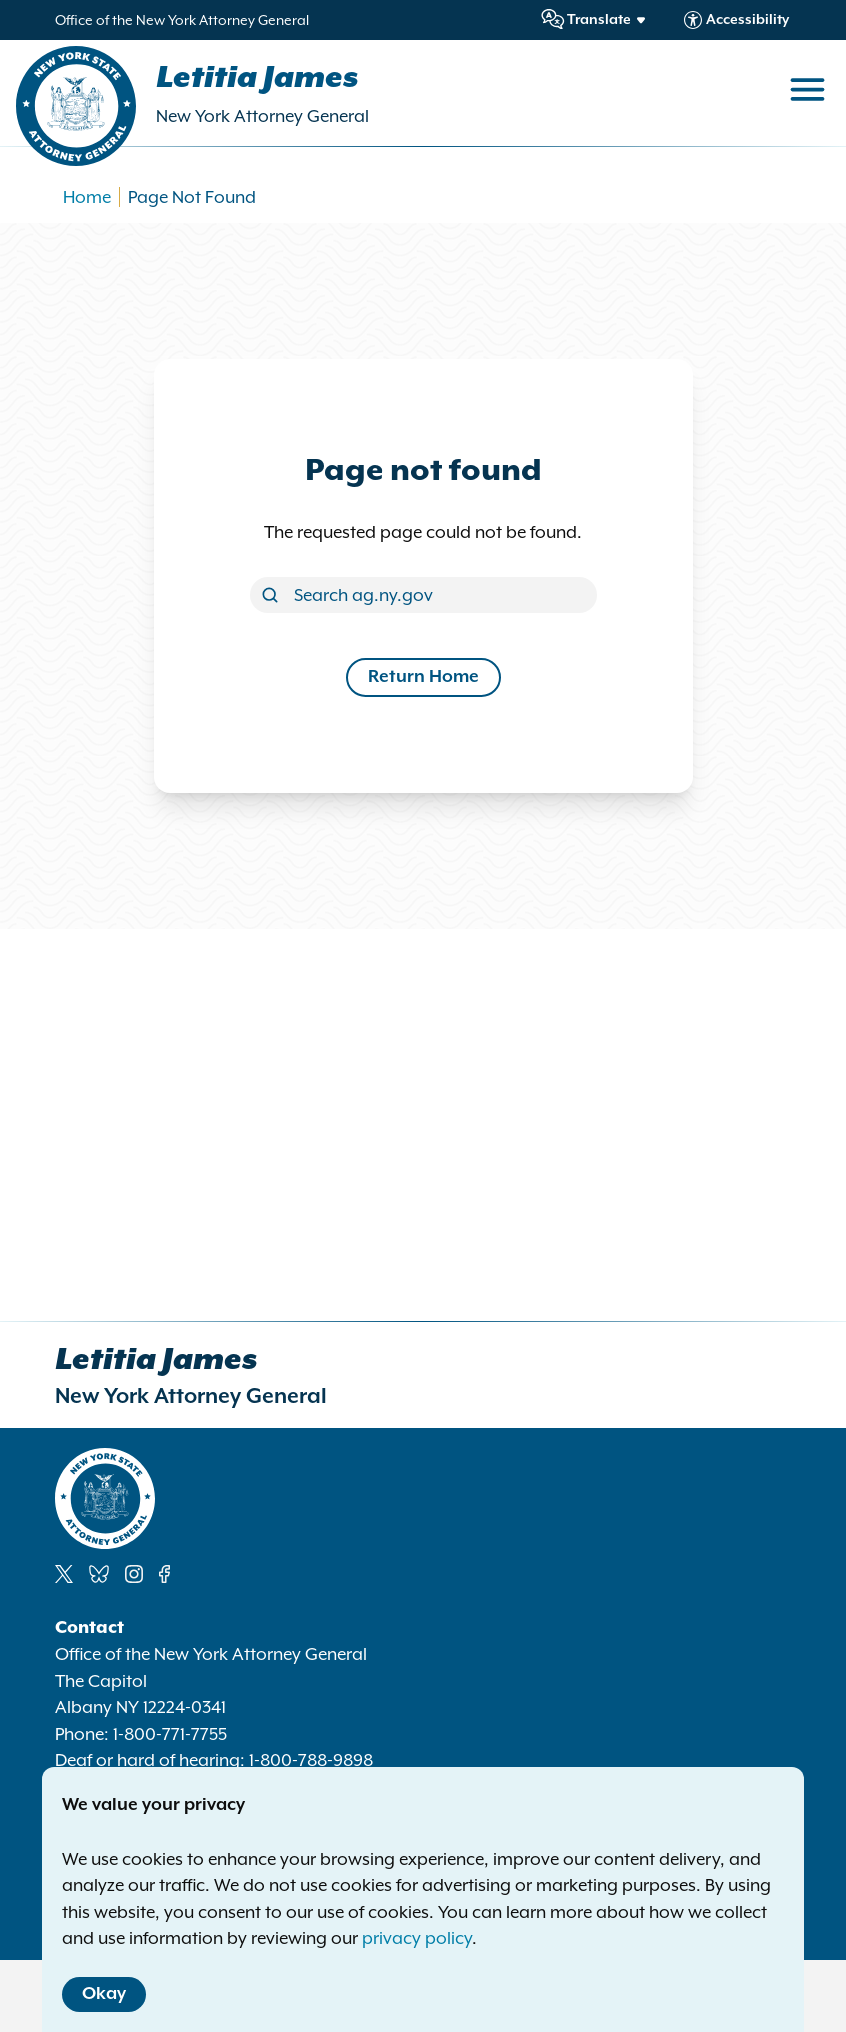 This screenshot has width=846, height=2032. I want to click on Home, so click(87, 197).